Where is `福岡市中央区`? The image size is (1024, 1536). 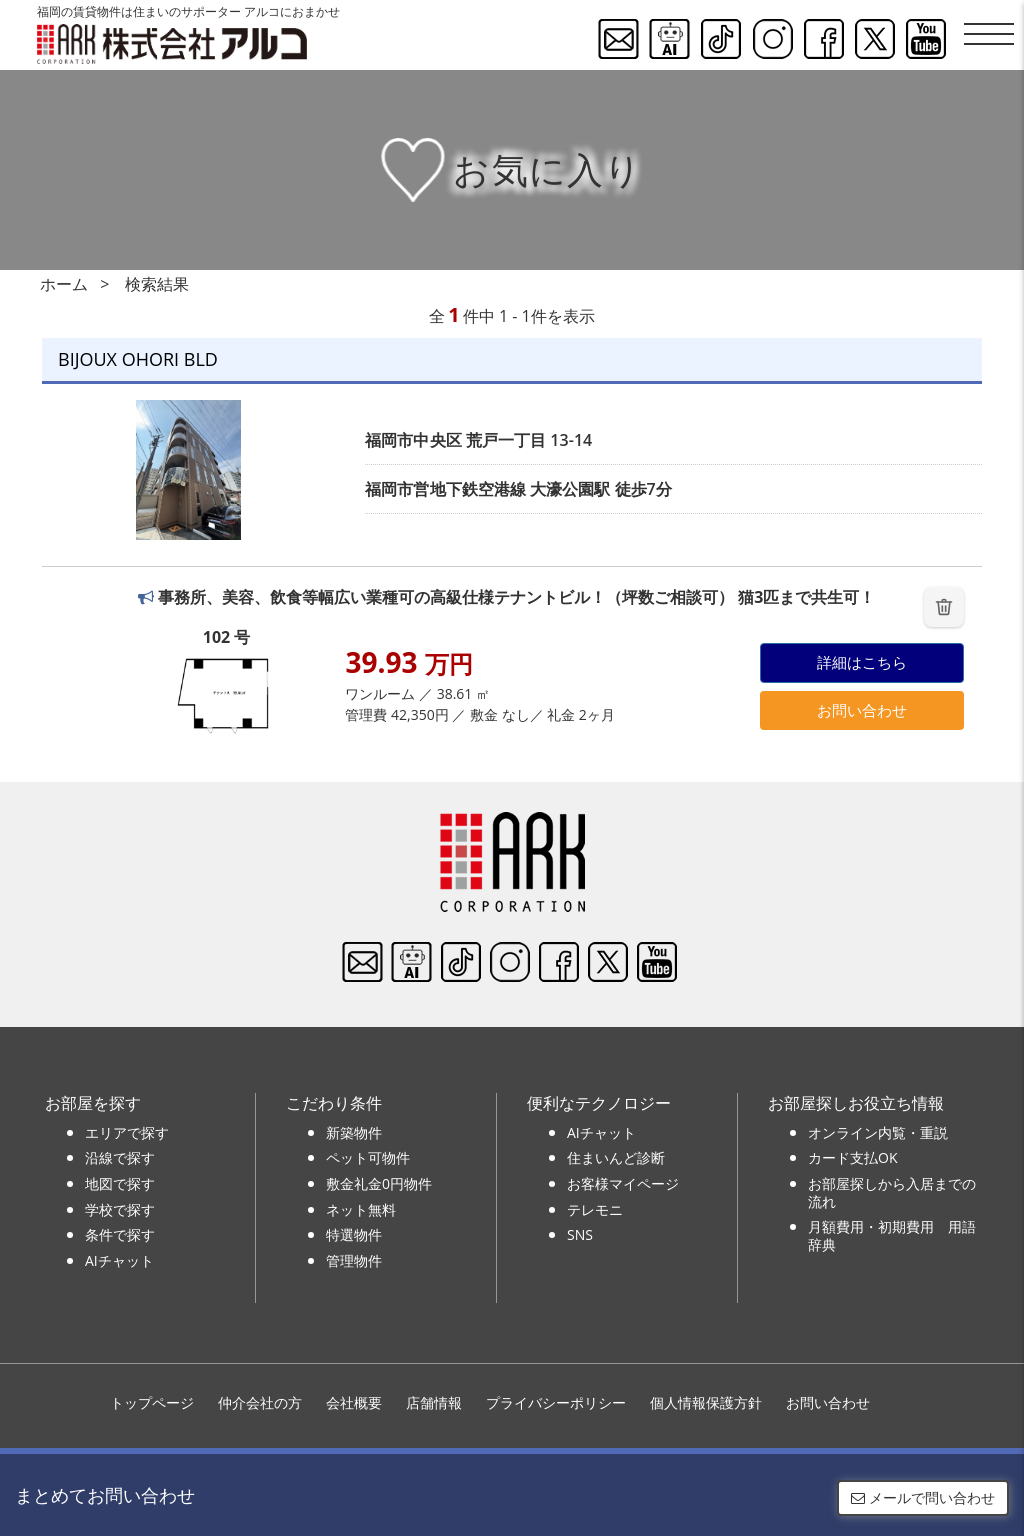 福岡市中央区 is located at coordinates (413, 440).